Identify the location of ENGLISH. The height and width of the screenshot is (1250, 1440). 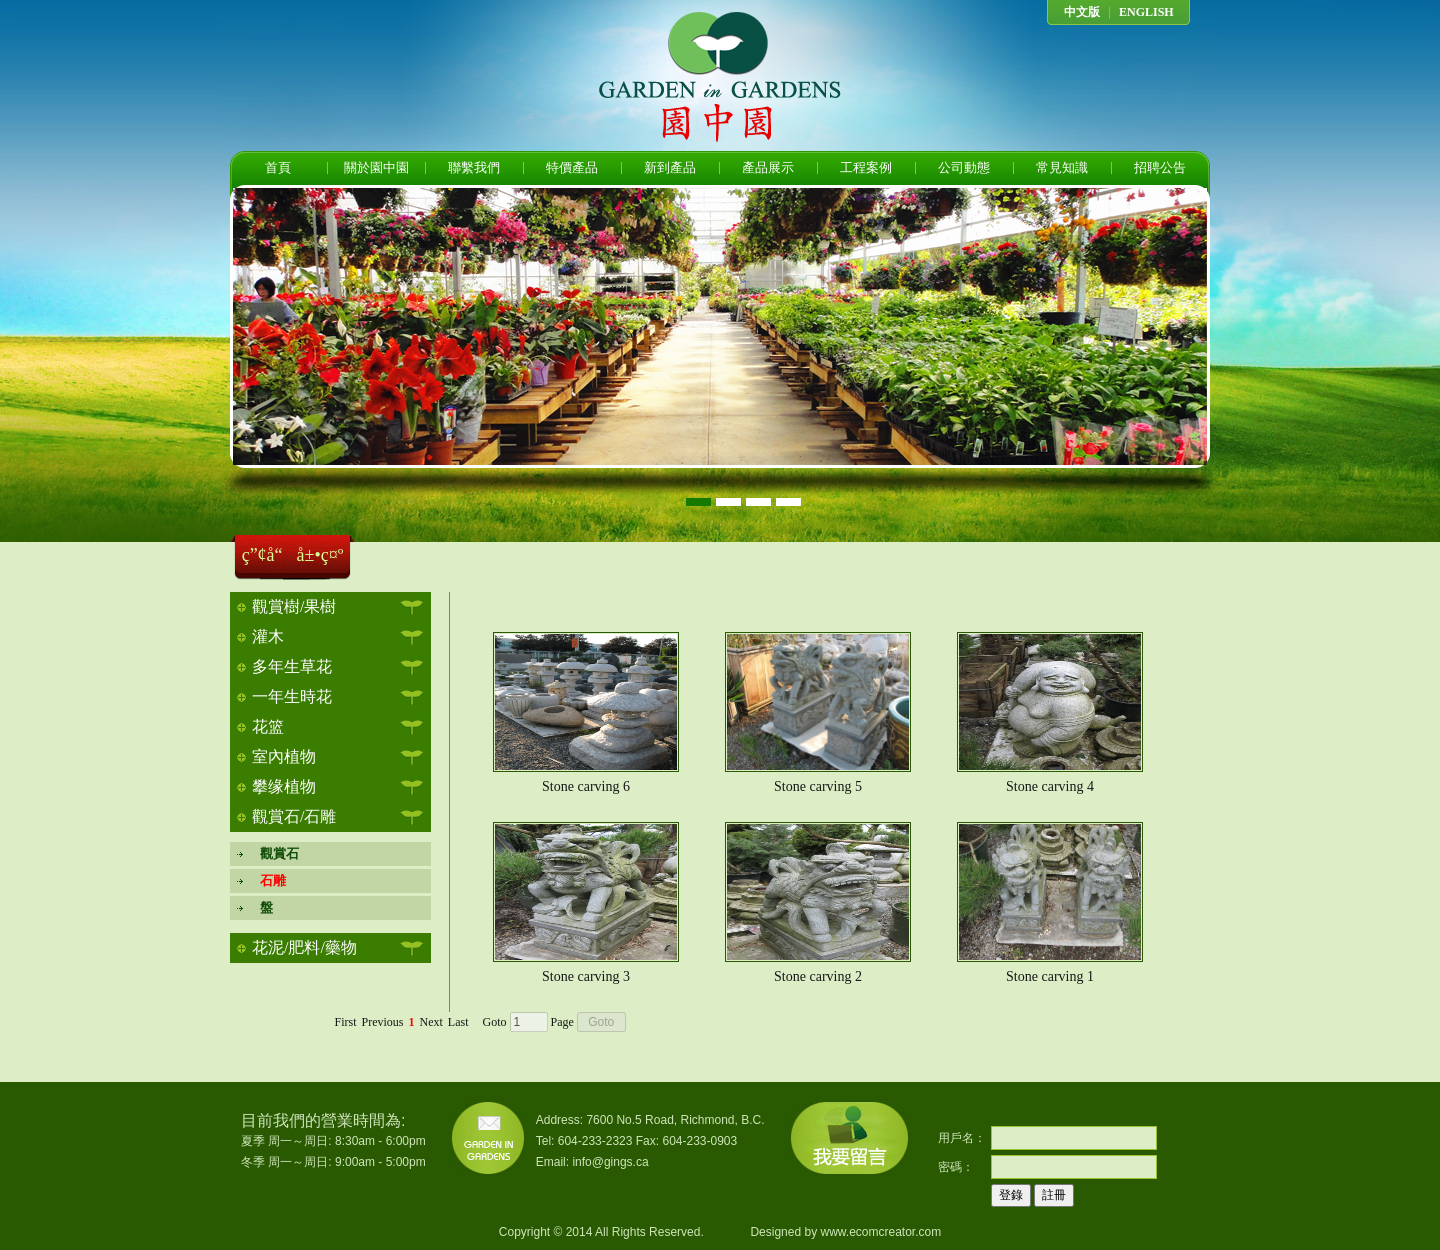
(1146, 12).